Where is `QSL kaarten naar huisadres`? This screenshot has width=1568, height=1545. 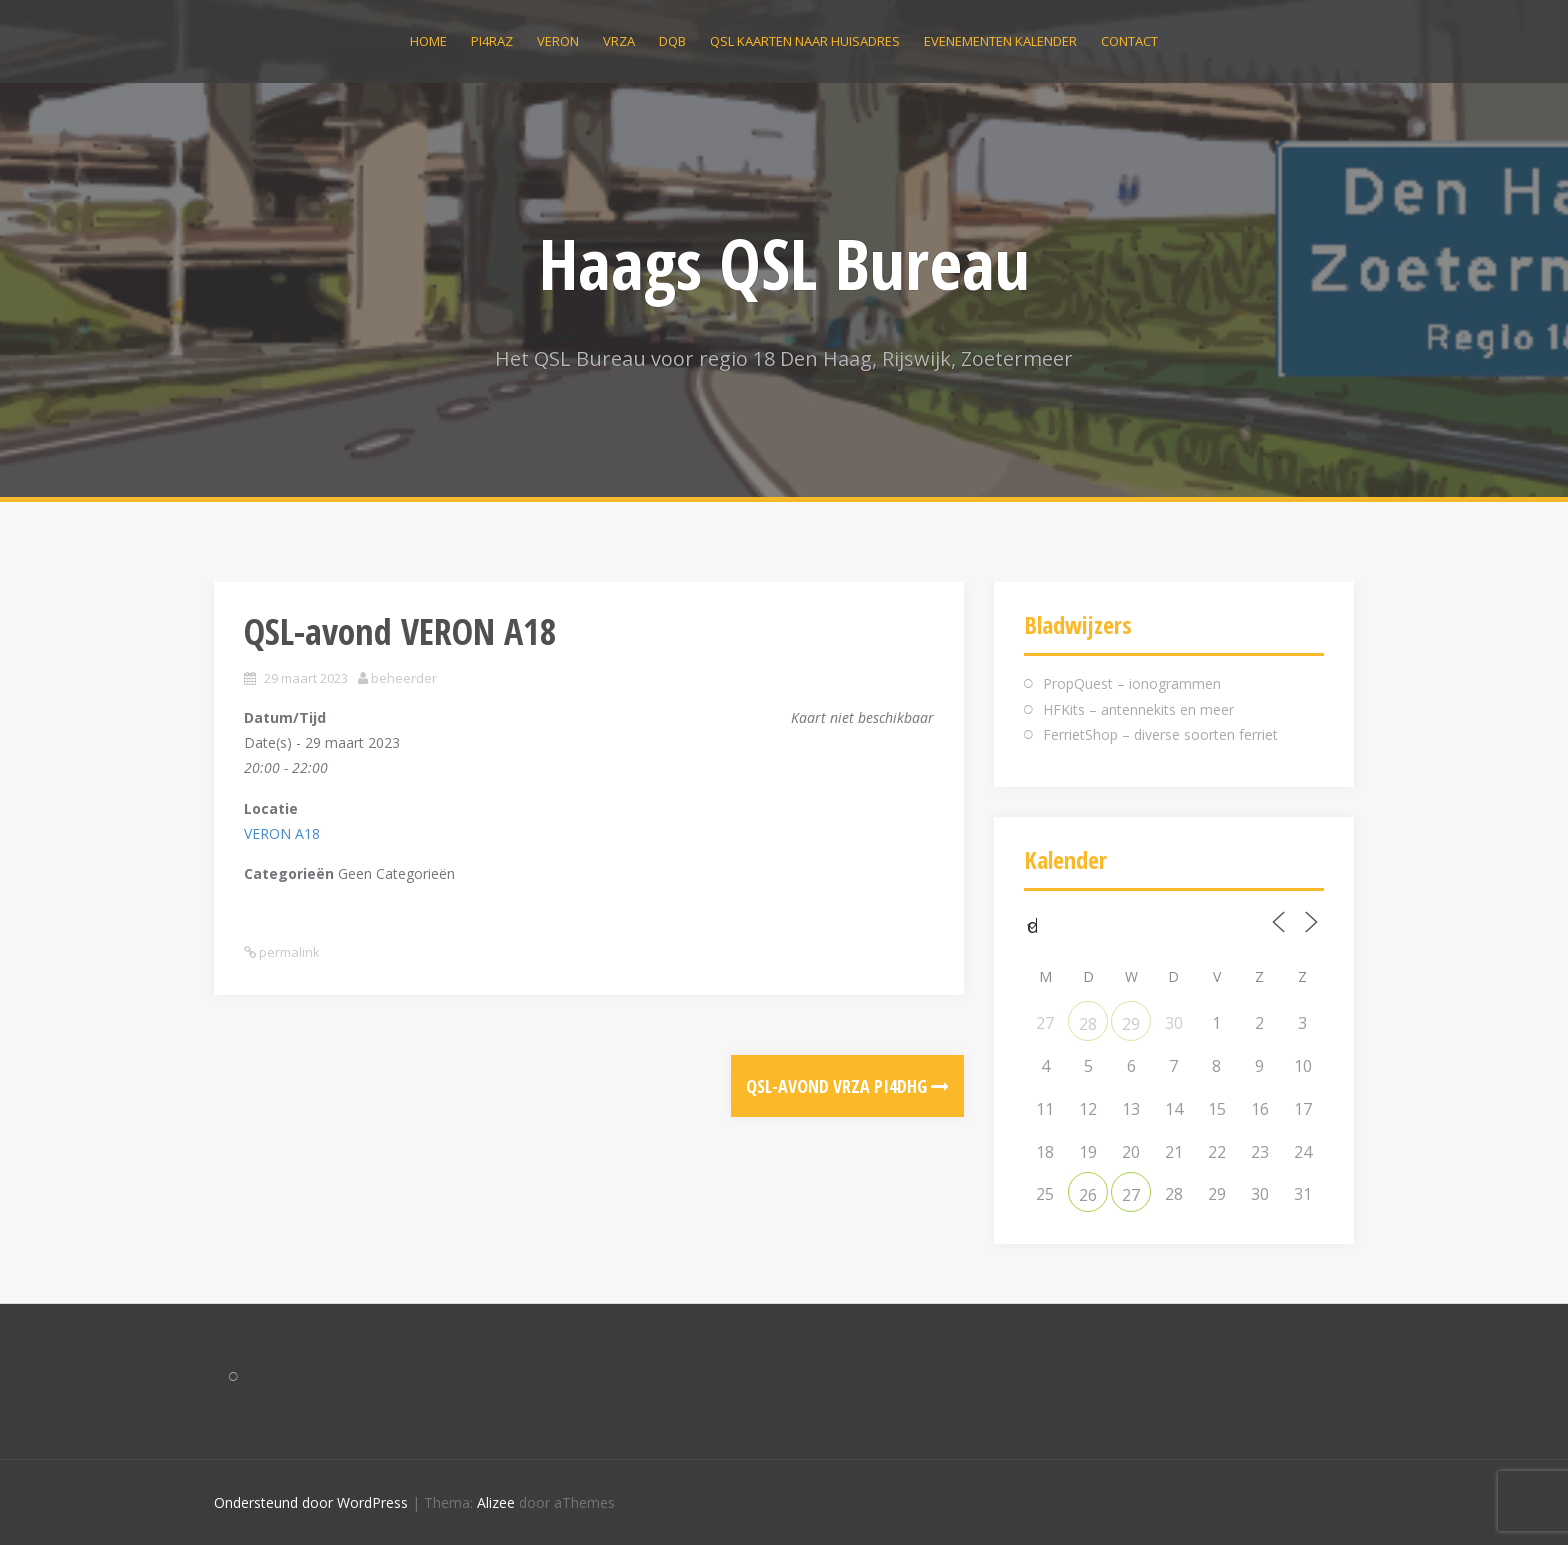 QSL kaarten naar huisadres is located at coordinates (805, 41).